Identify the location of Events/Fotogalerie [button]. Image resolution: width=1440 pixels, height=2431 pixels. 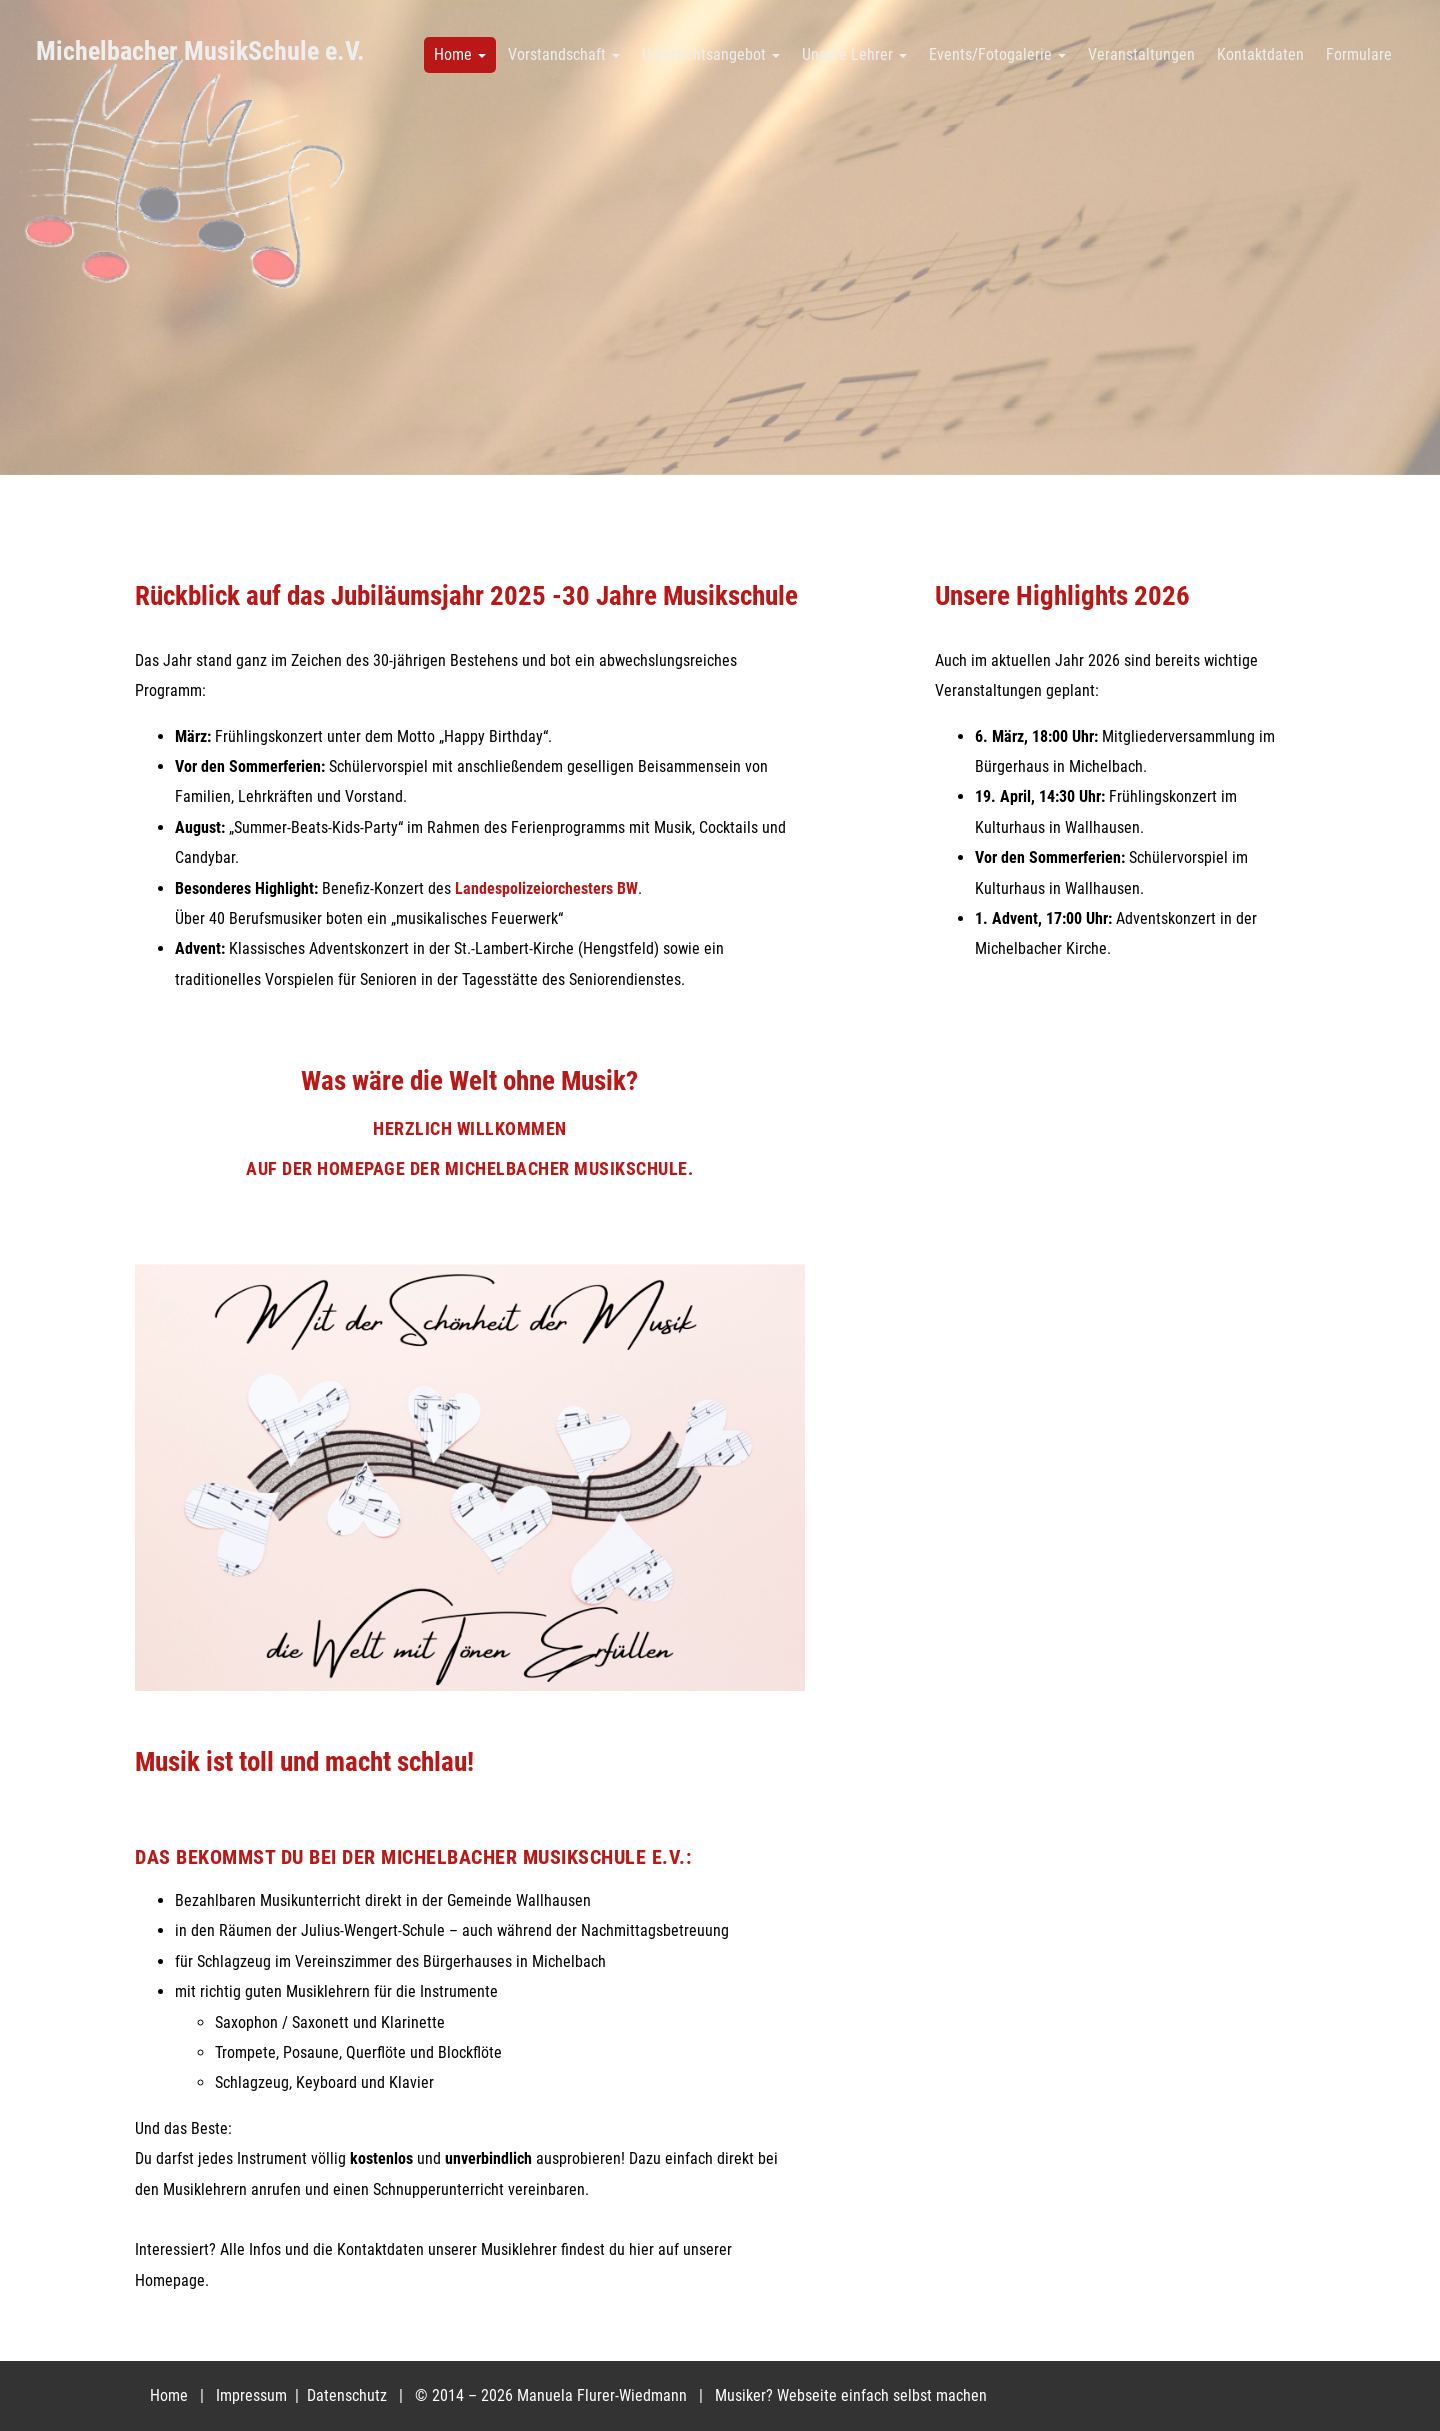
(997, 54).